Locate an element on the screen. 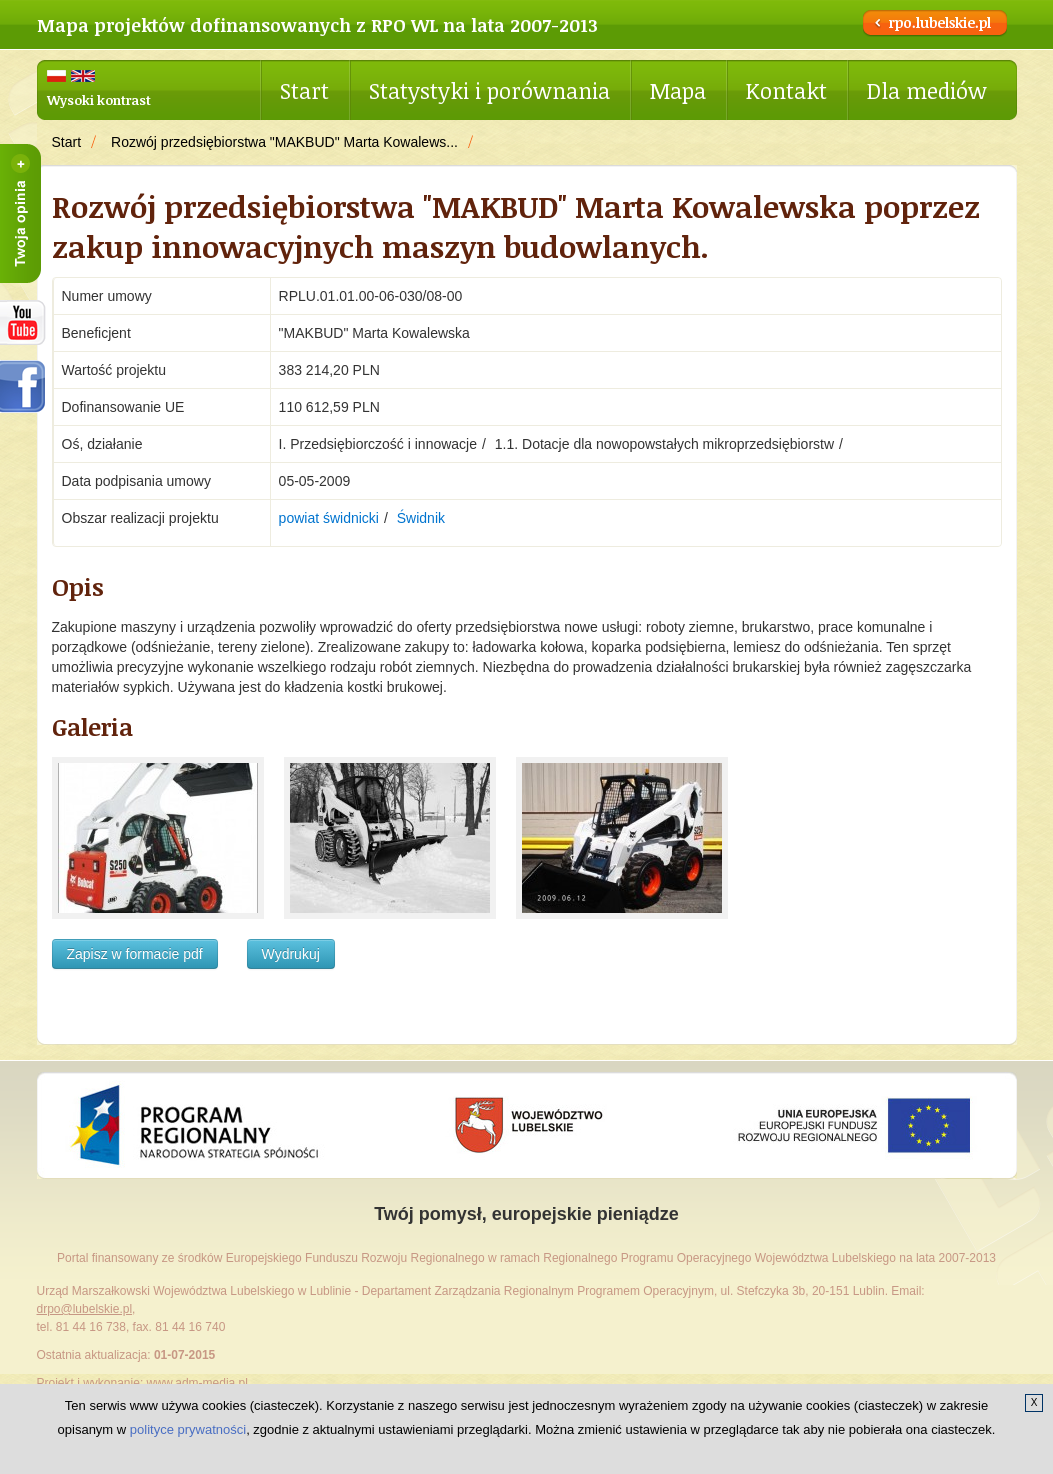  facebook is located at coordinates (23, 386).